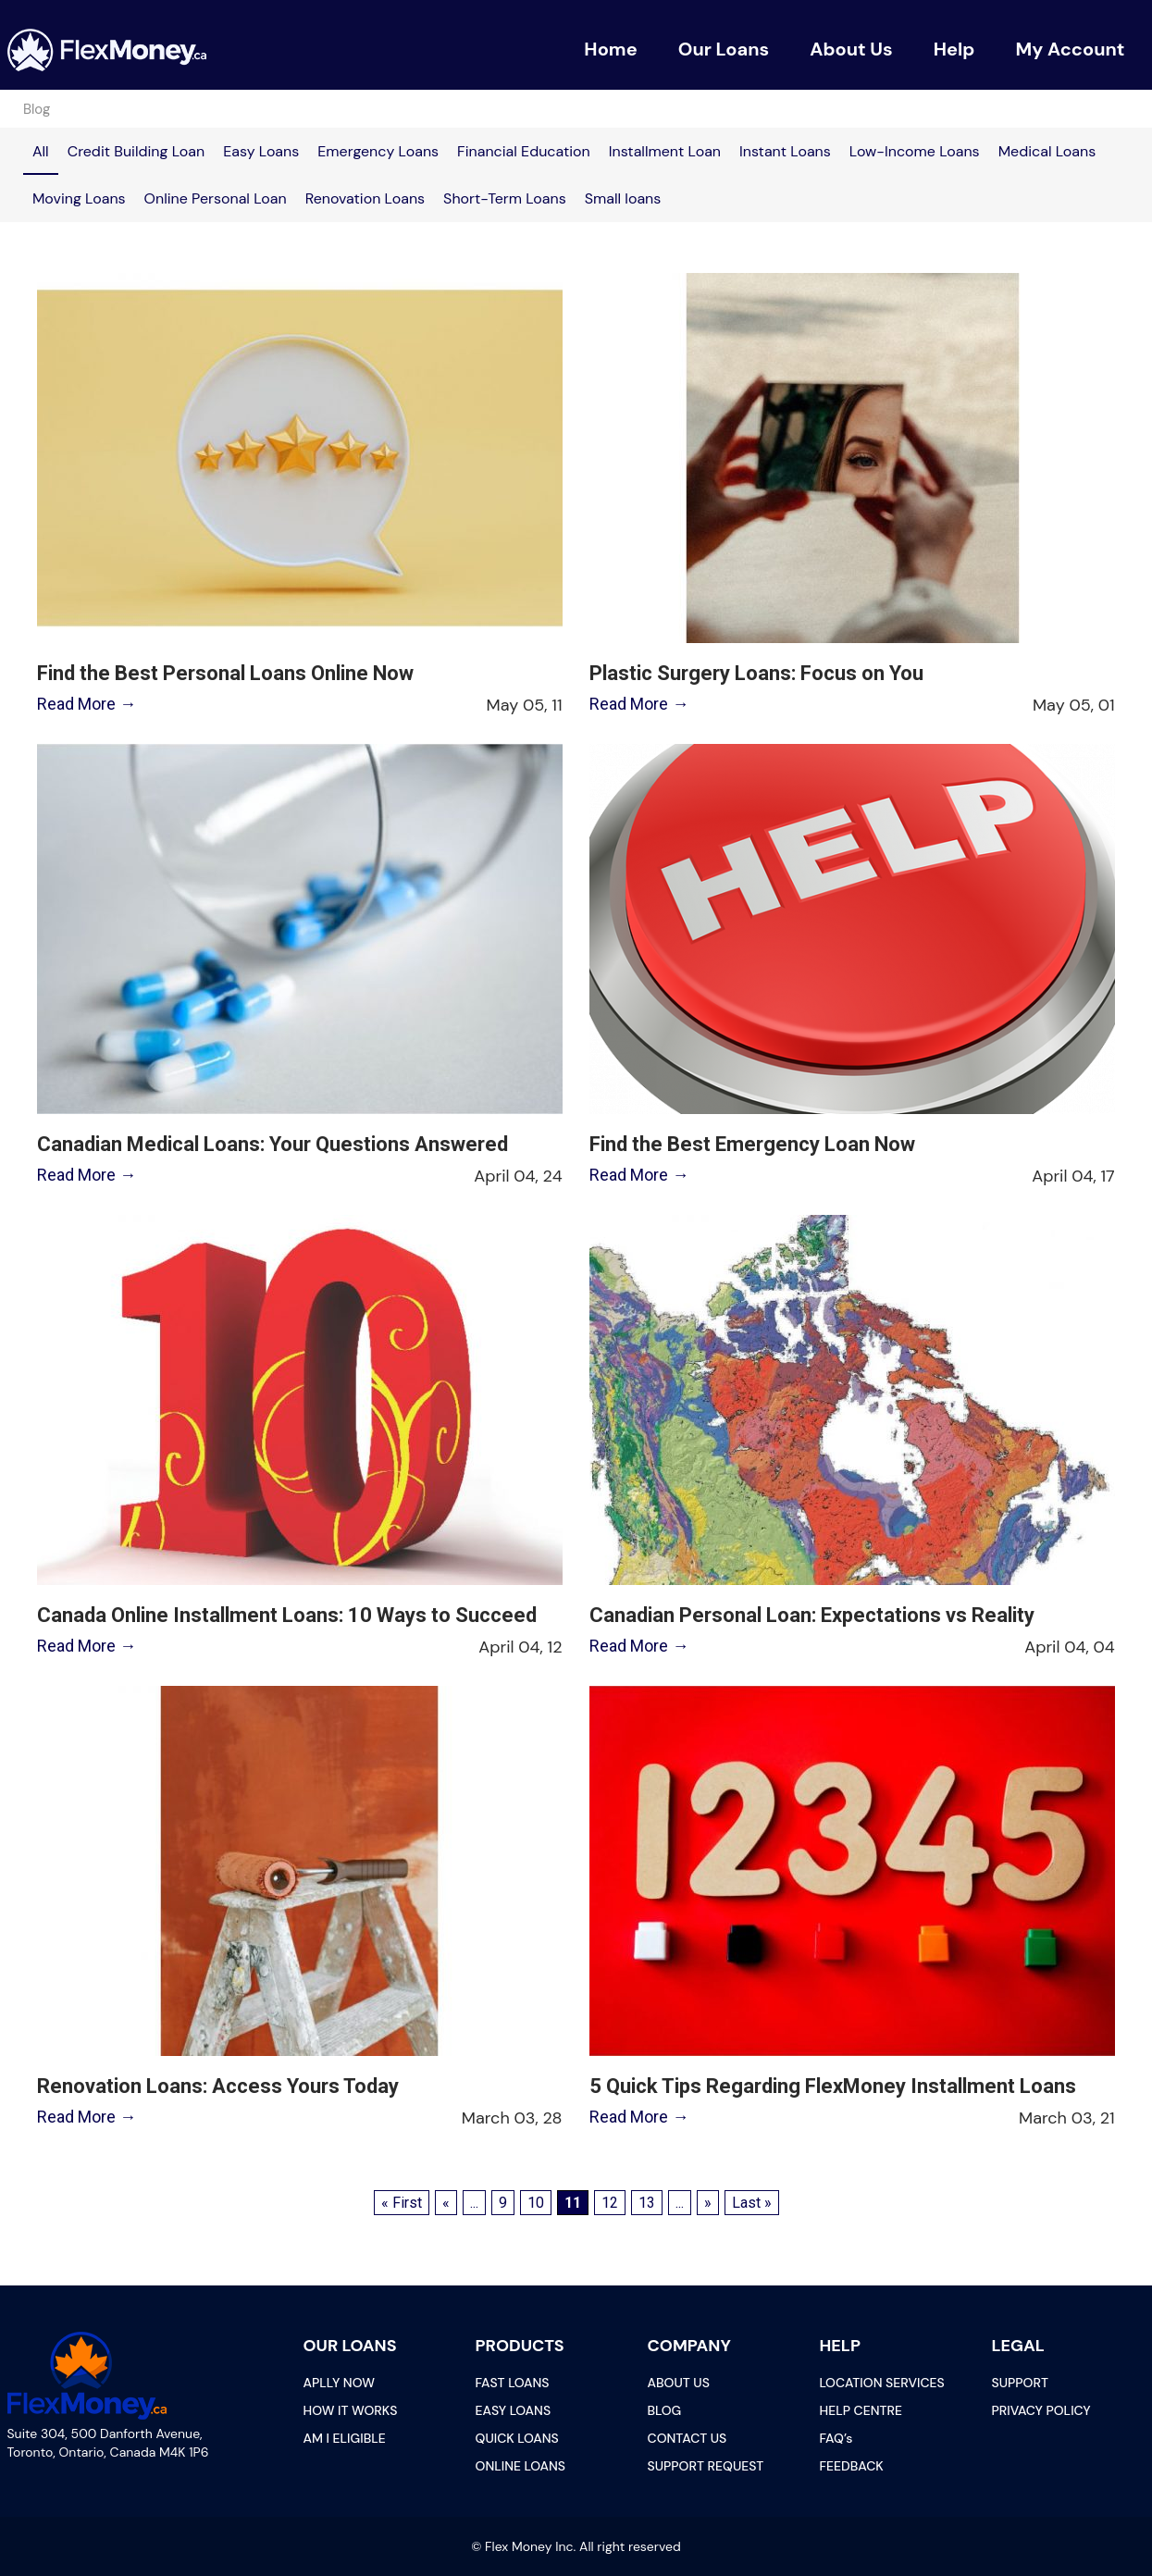 The width and height of the screenshot is (1152, 2576). Describe the element at coordinates (1020, 2382) in the screenshot. I see `SUPPORT` at that location.